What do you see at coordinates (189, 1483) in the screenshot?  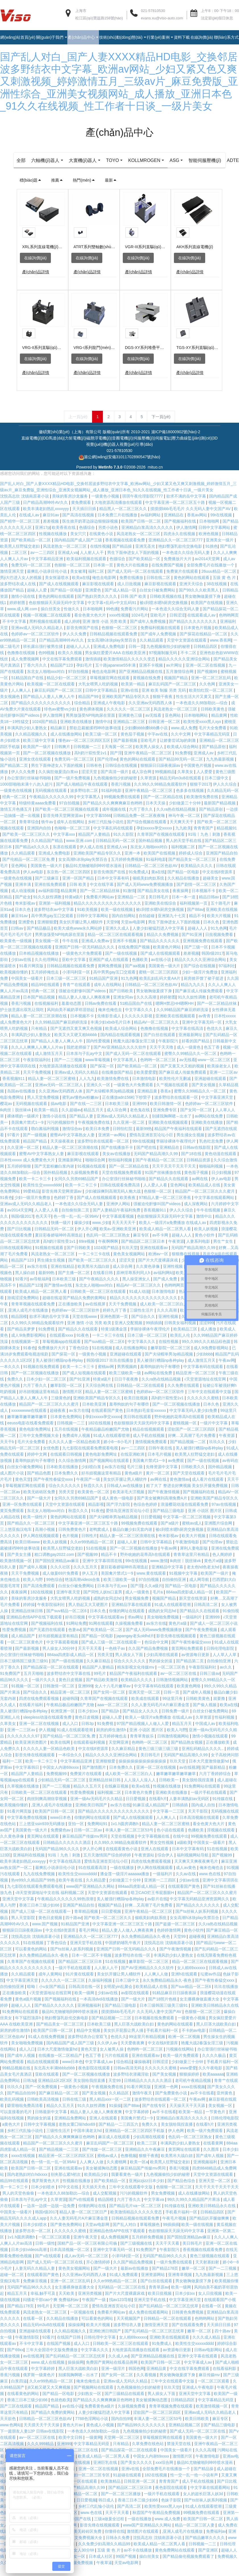 I see `国产天堂在线观看` at bounding box center [189, 1483].